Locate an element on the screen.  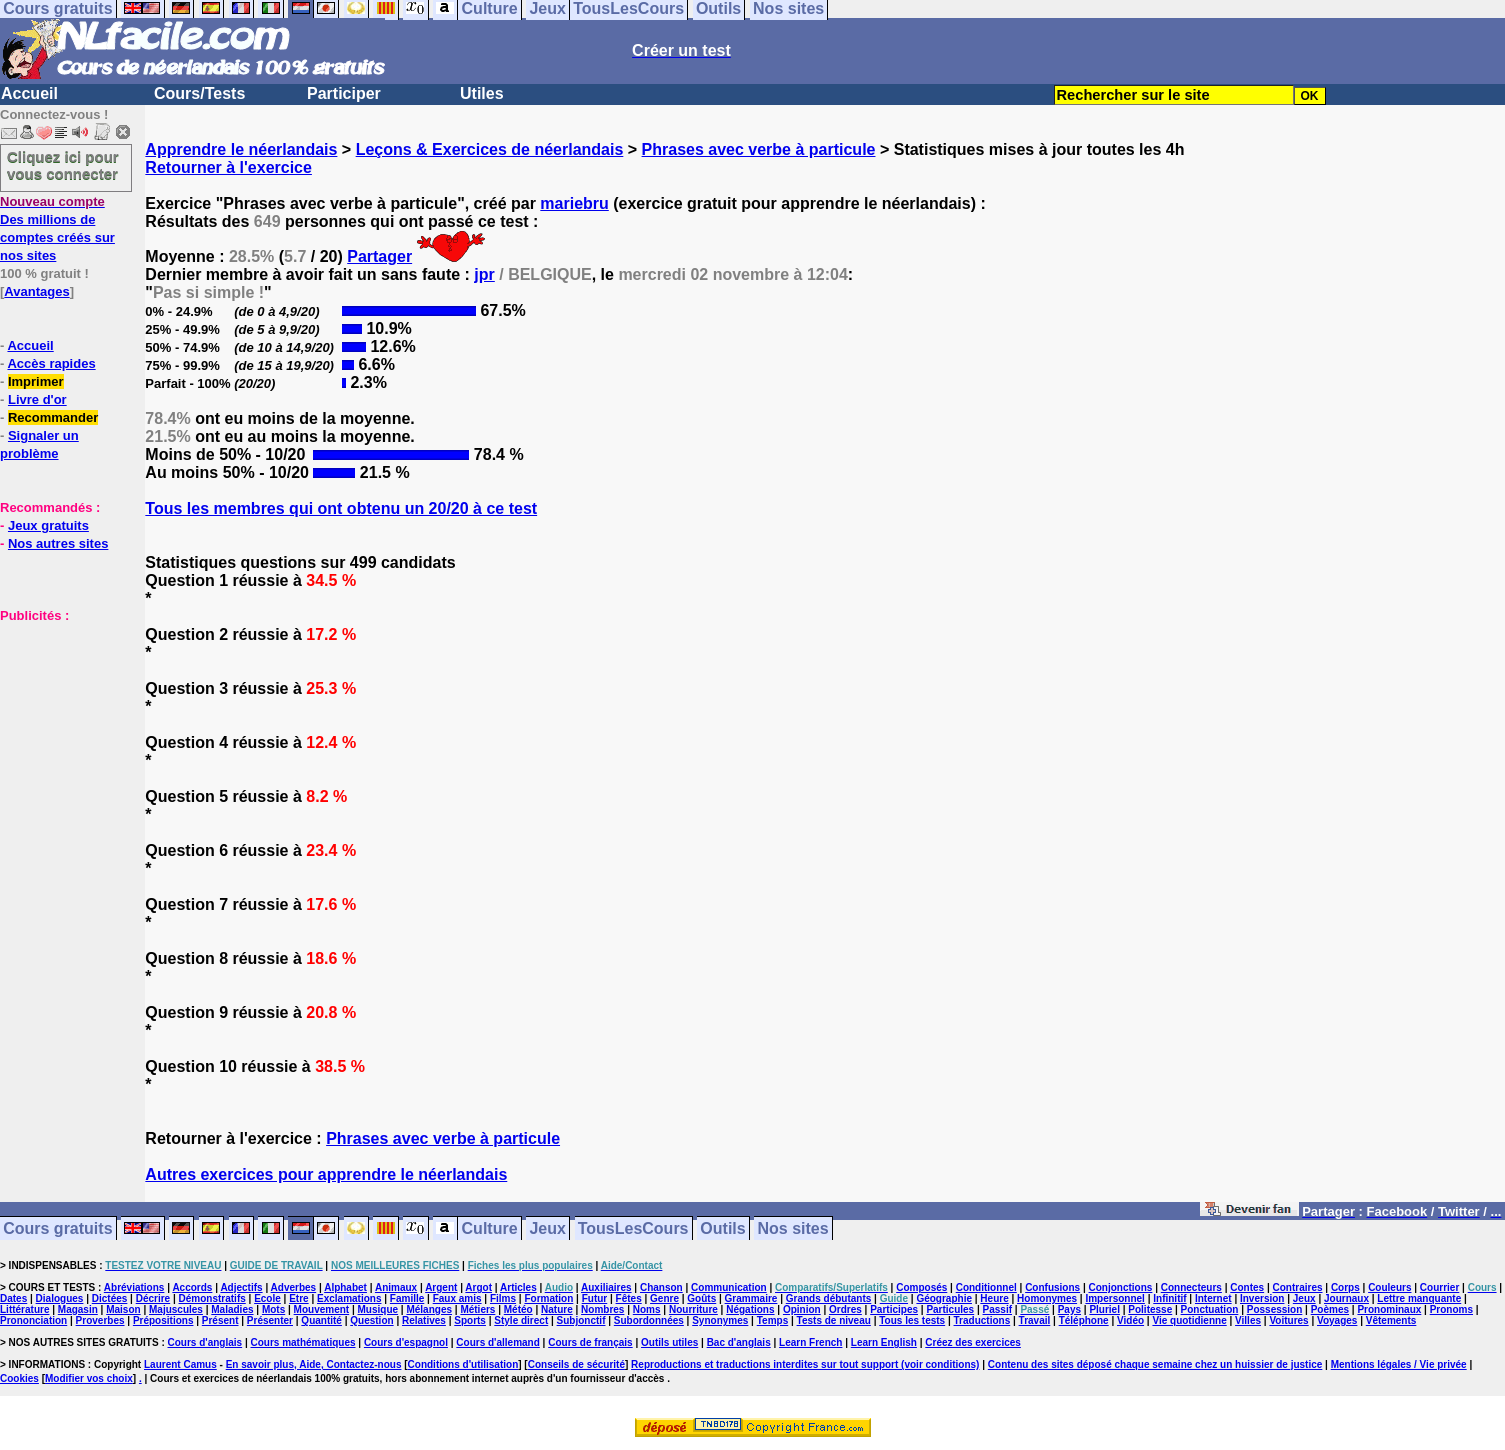
Outils utiles is located at coordinates (669, 1342).